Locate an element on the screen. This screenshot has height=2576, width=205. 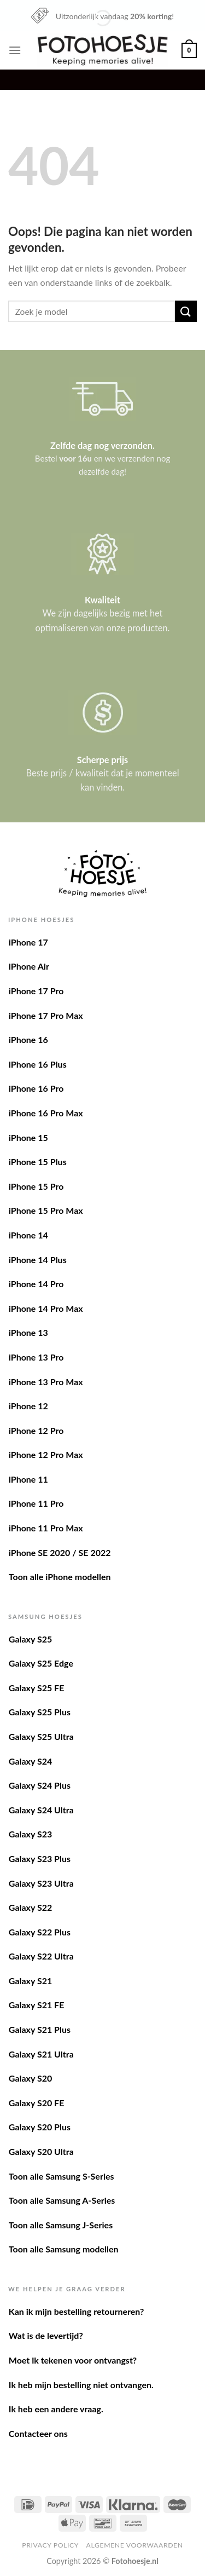
Galaxy S22 Plus is located at coordinates (40, 1932).